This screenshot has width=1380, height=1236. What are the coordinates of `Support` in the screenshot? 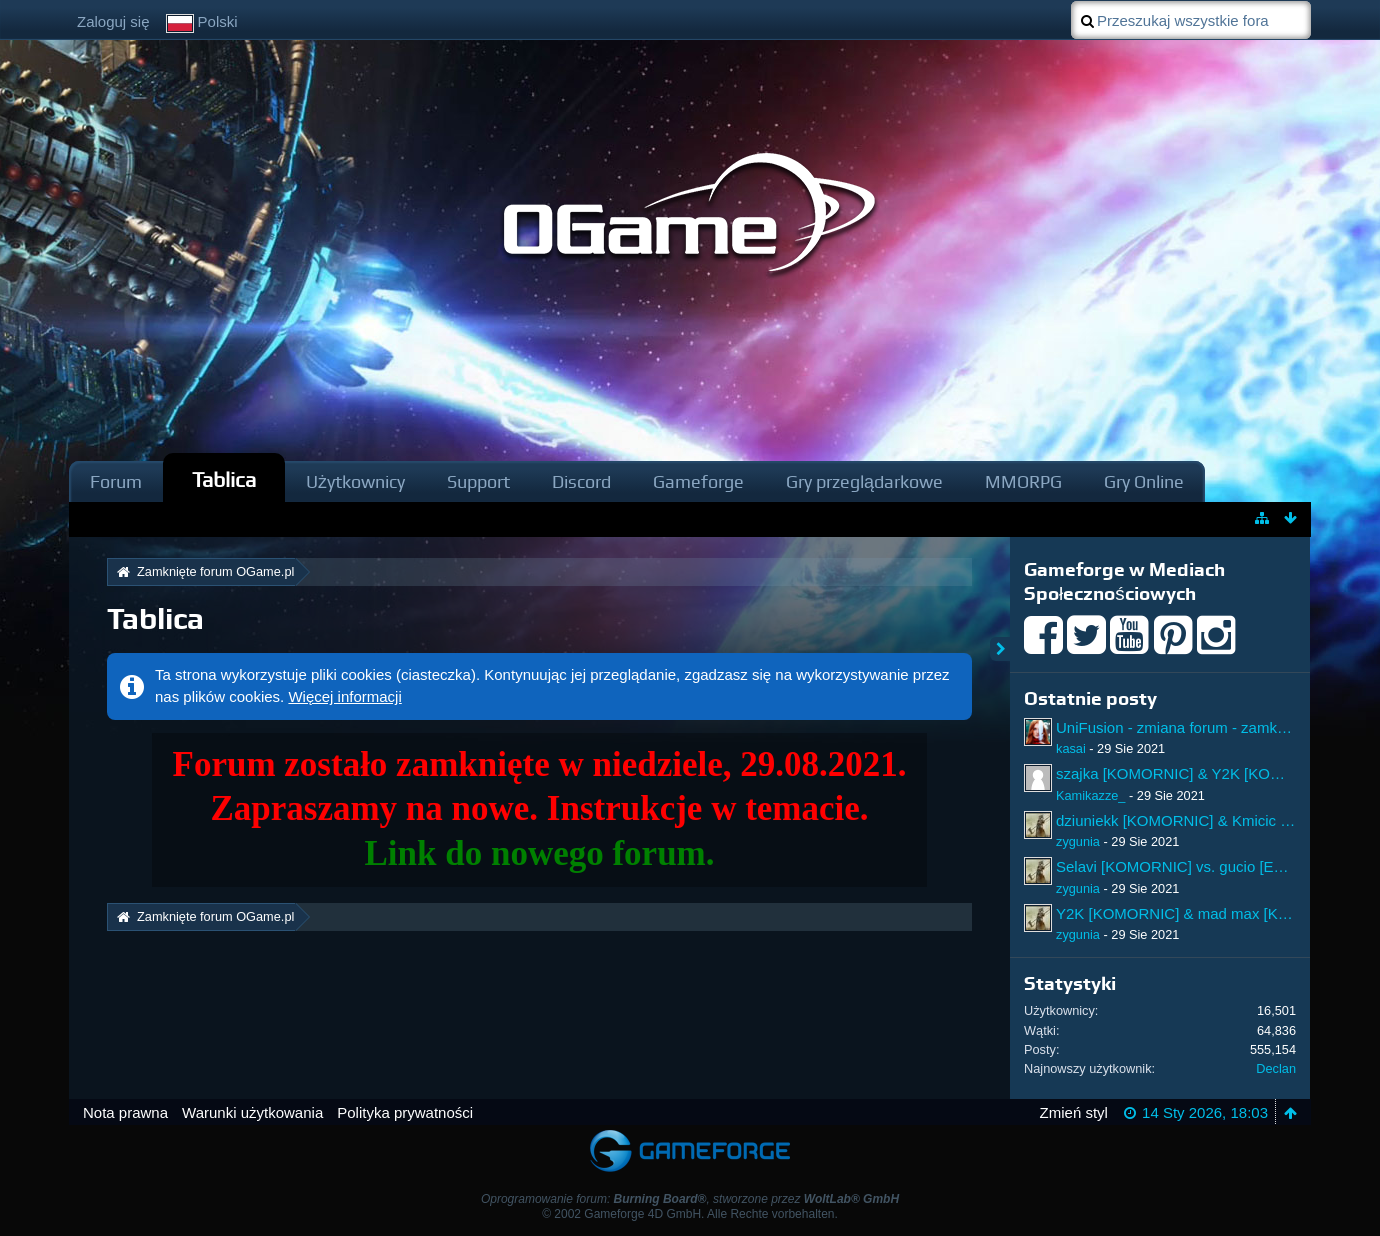 It's located at (478, 481).